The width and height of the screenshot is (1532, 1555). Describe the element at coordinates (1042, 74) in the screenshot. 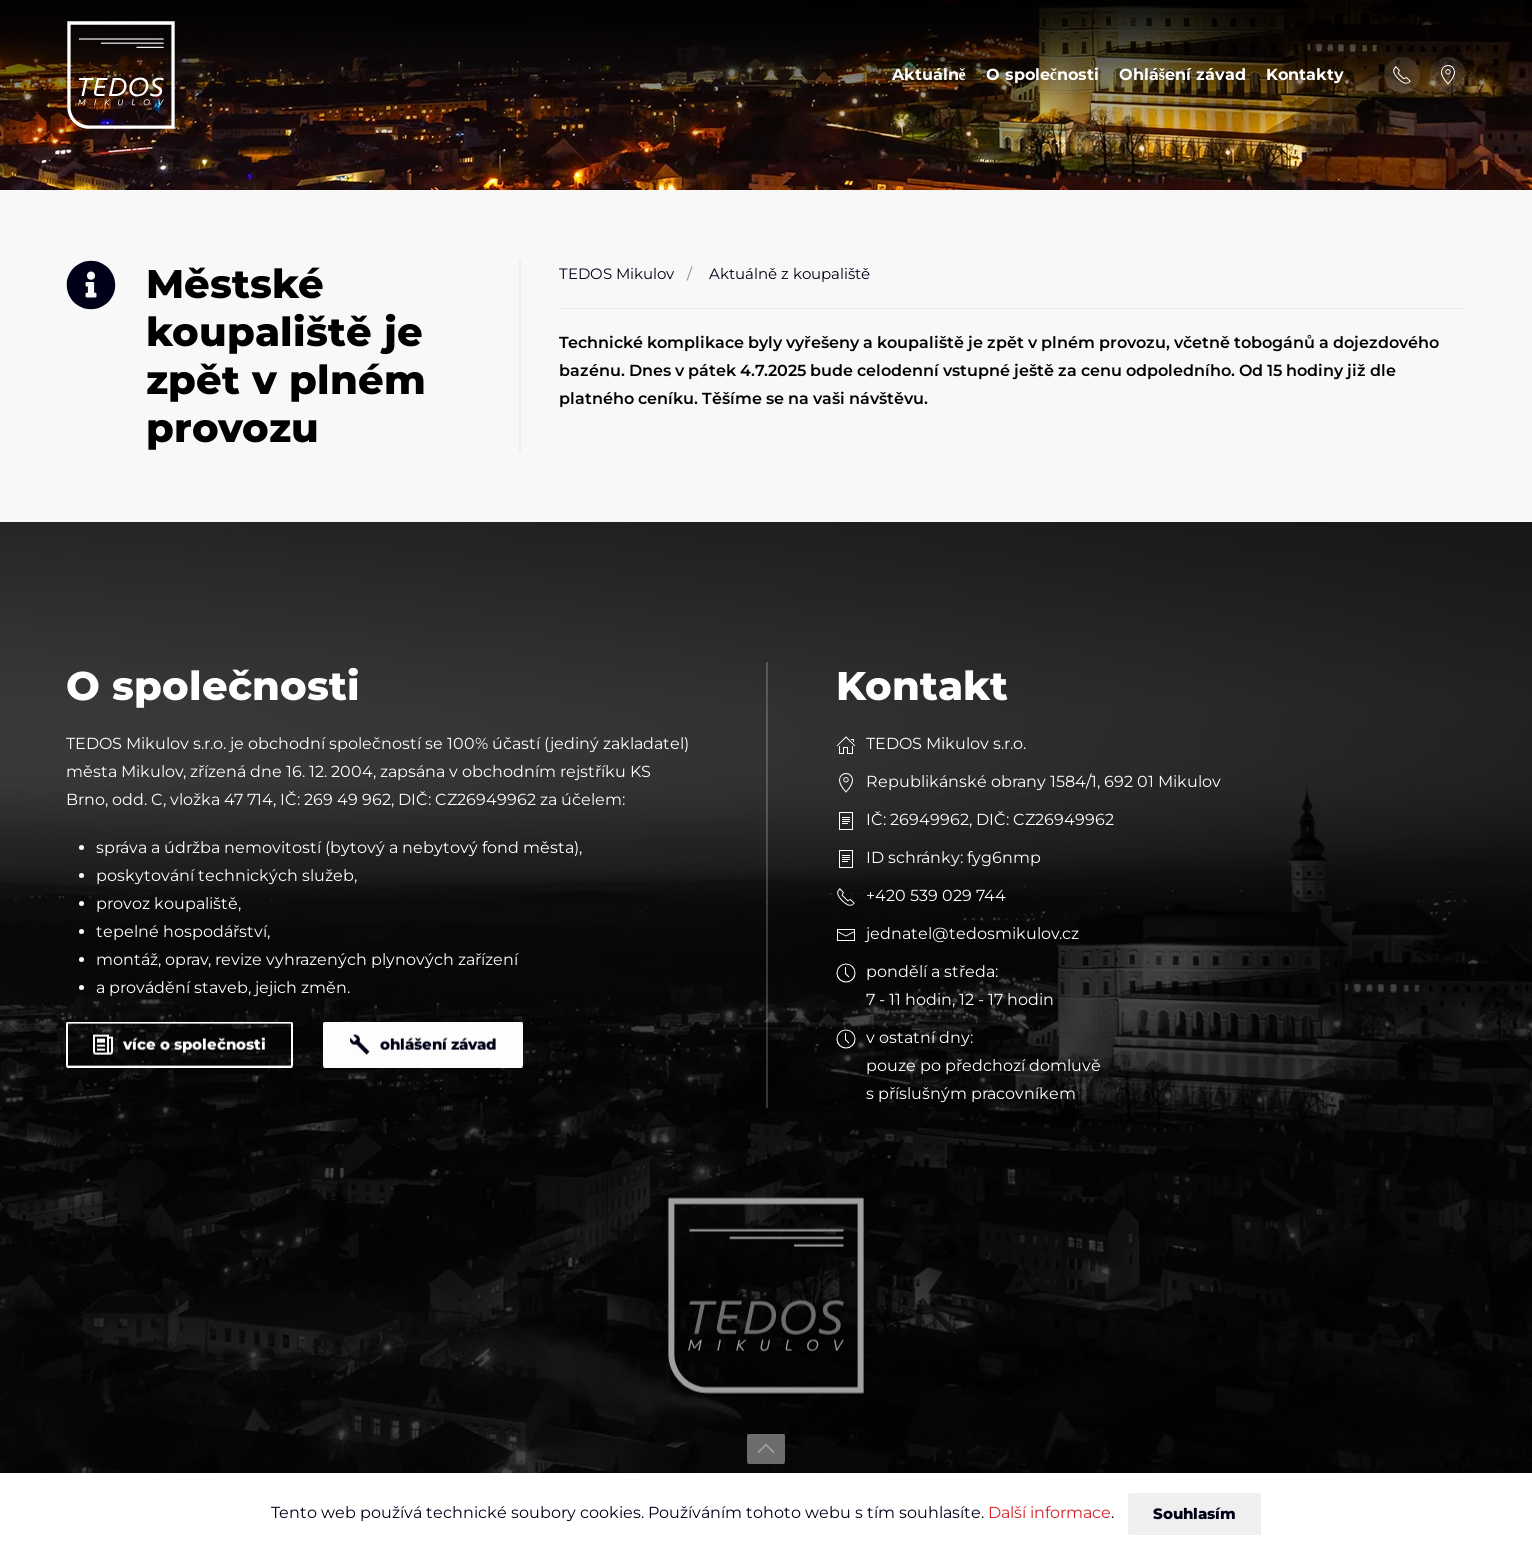

I see `O společnosti` at that location.